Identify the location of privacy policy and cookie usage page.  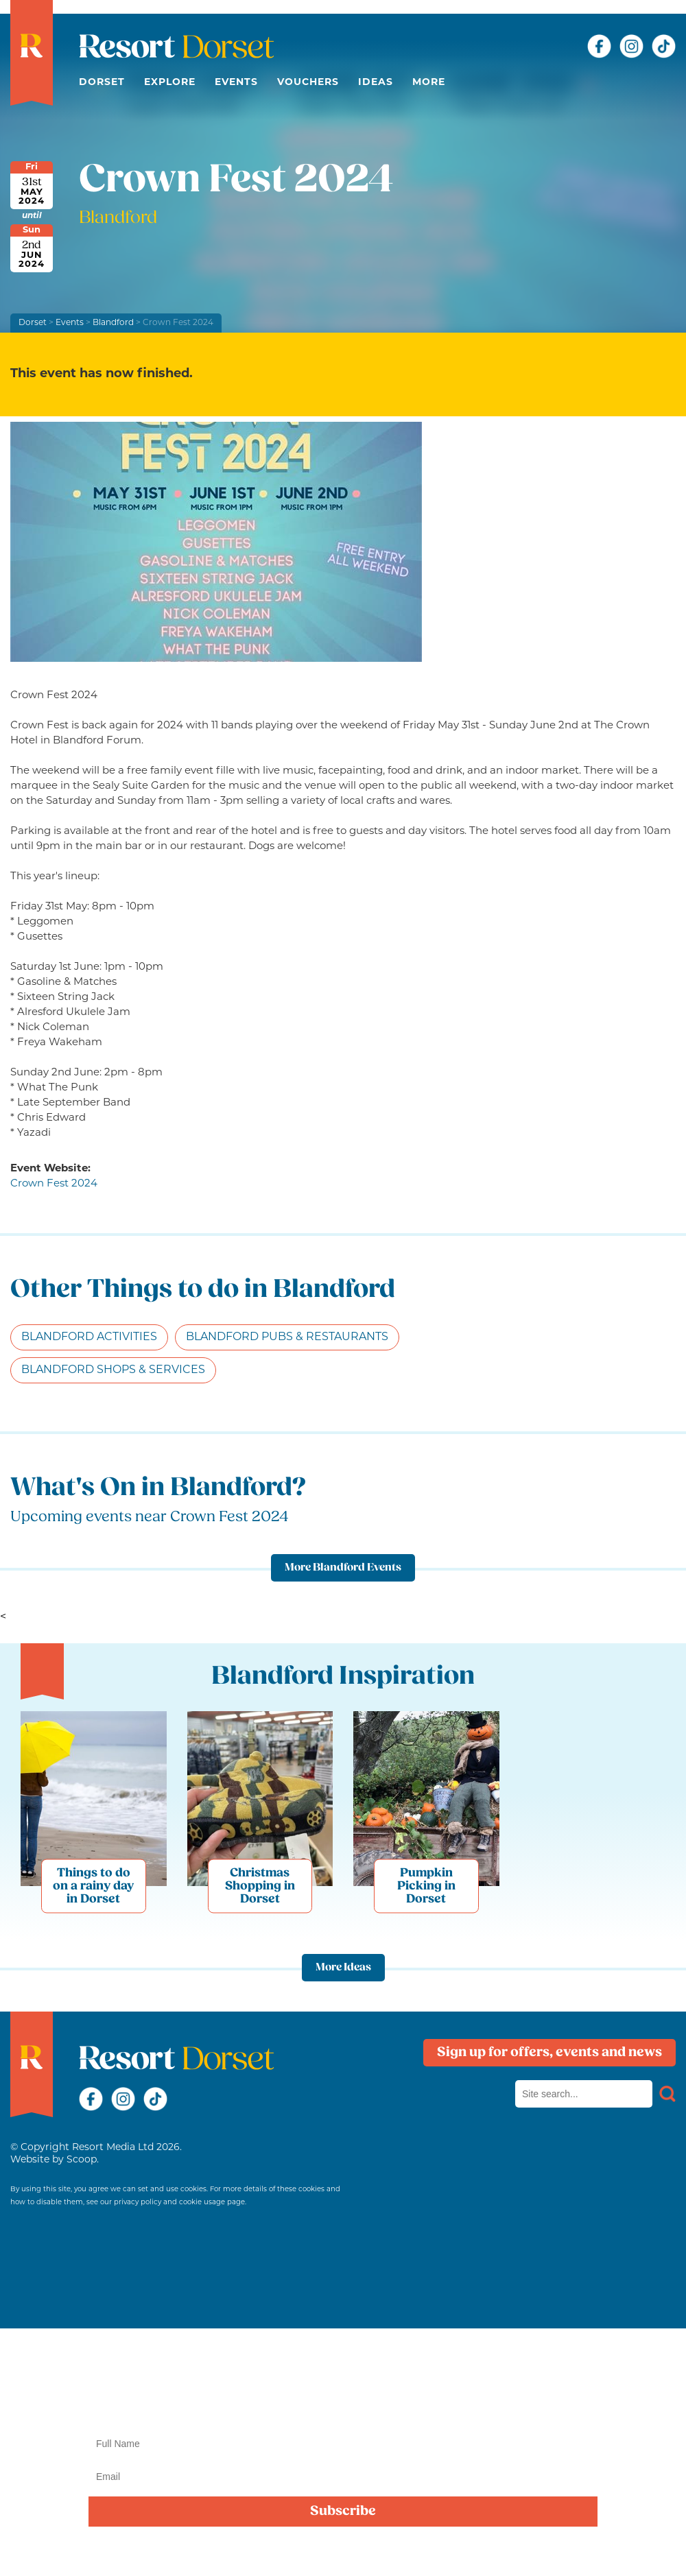
(179, 2202).